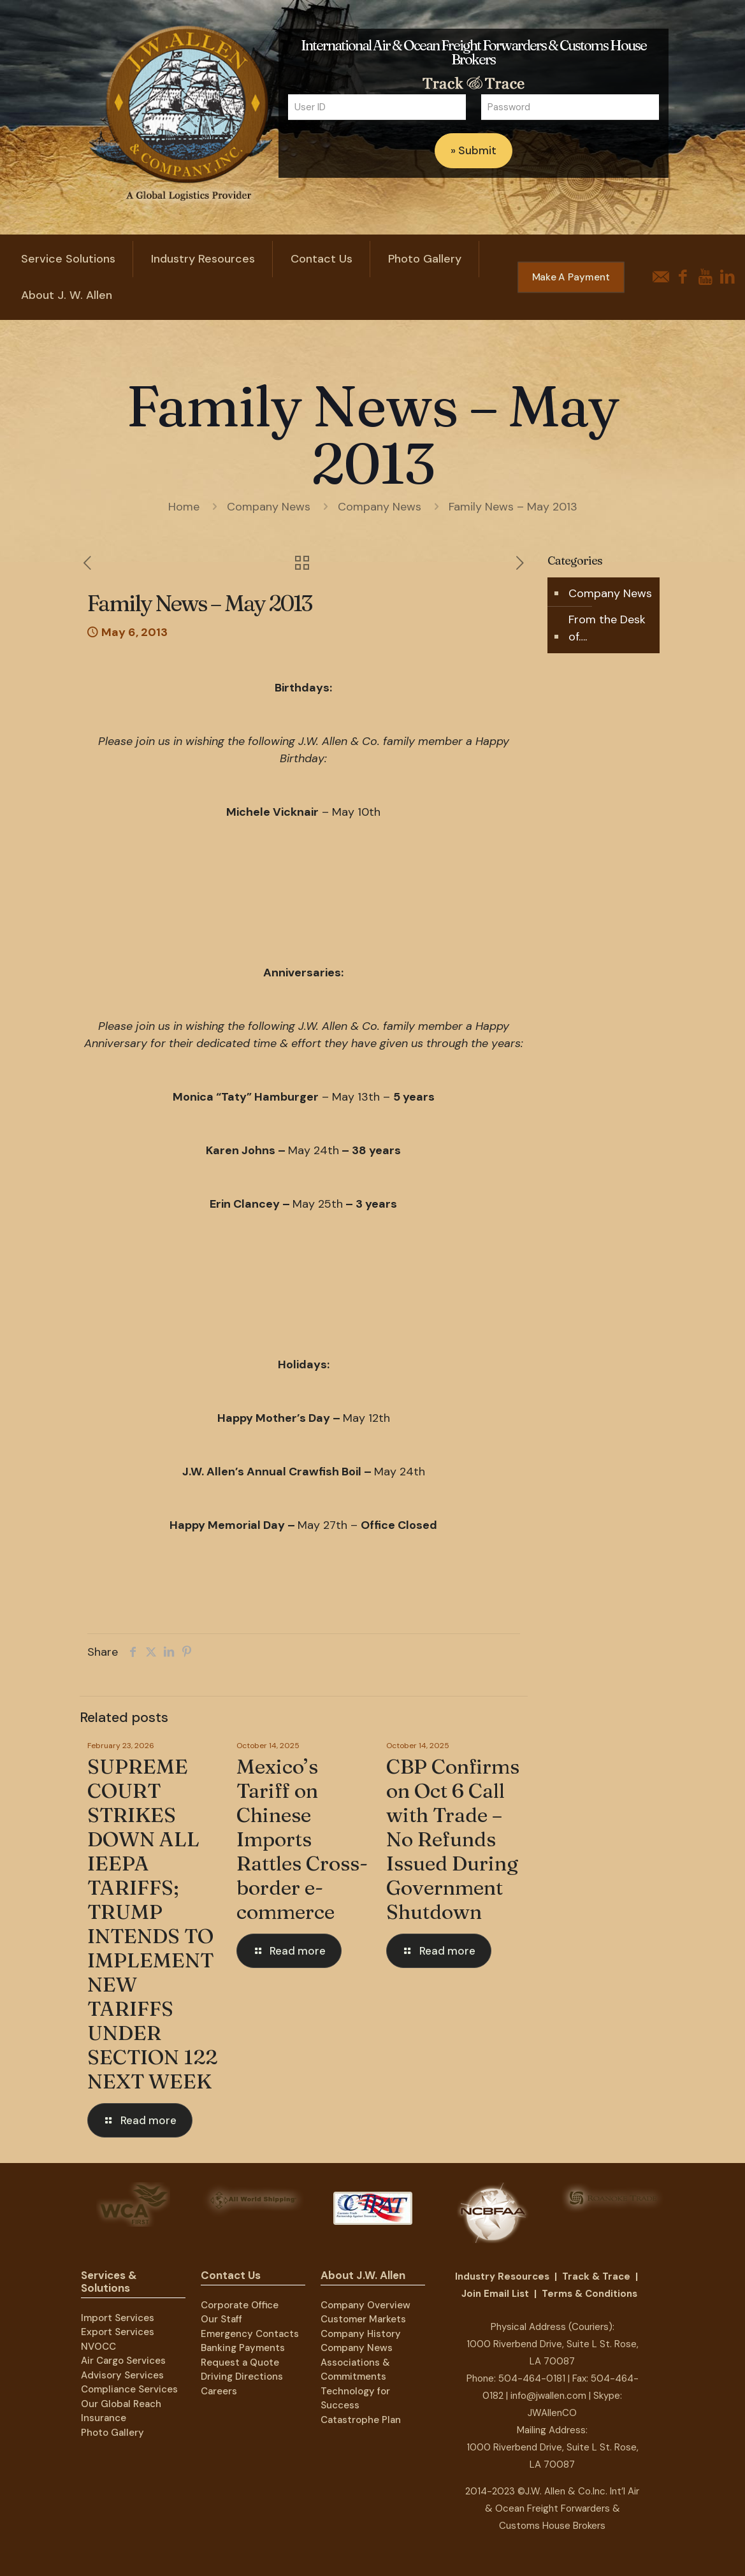  What do you see at coordinates (103, 2418) in the screenshot?
I see `Insurance` at bounding box center [103, 2418].